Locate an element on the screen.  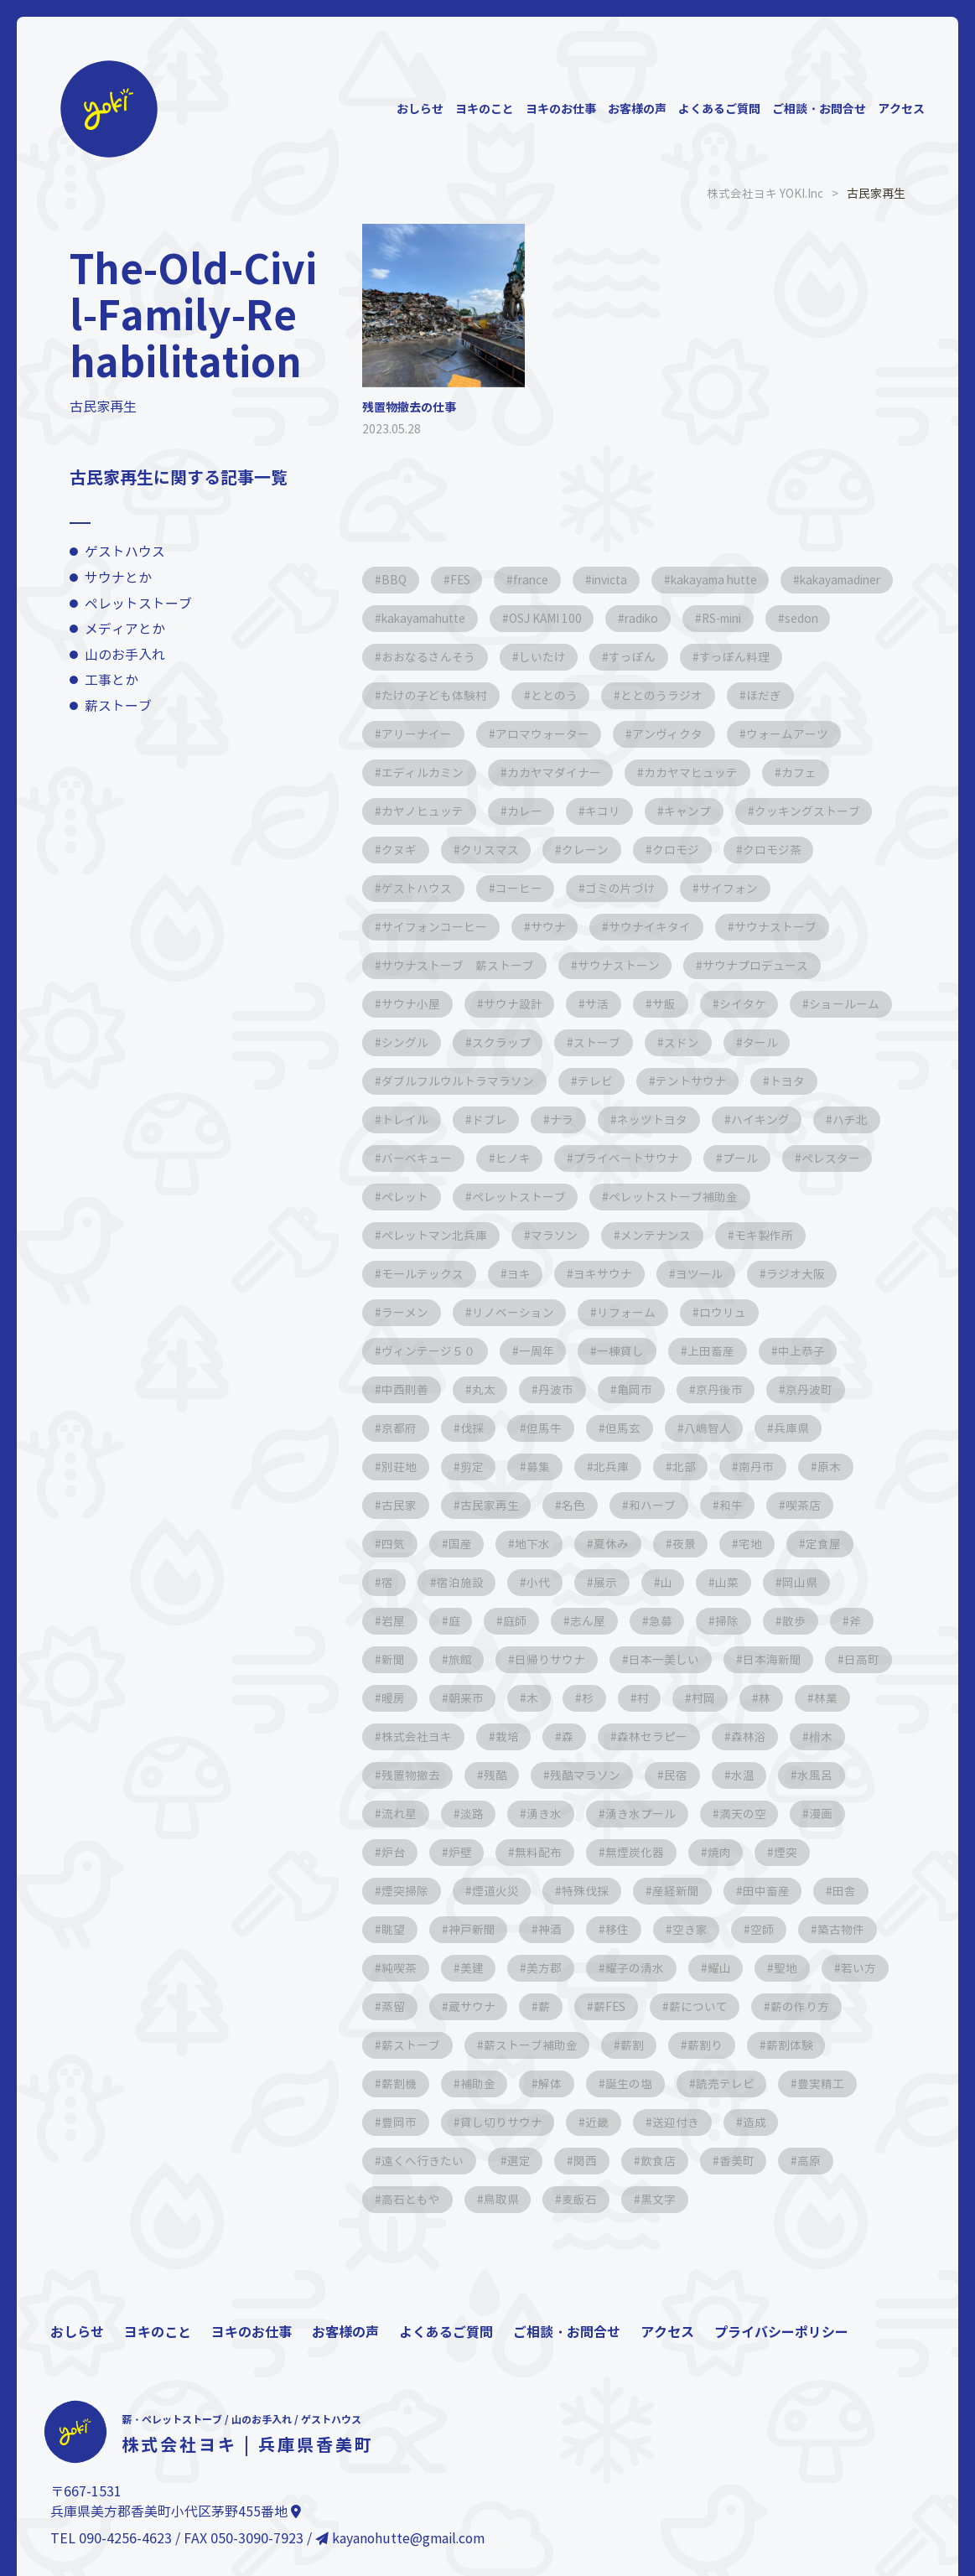
送迎付き is located at coordinates (774, 2122).